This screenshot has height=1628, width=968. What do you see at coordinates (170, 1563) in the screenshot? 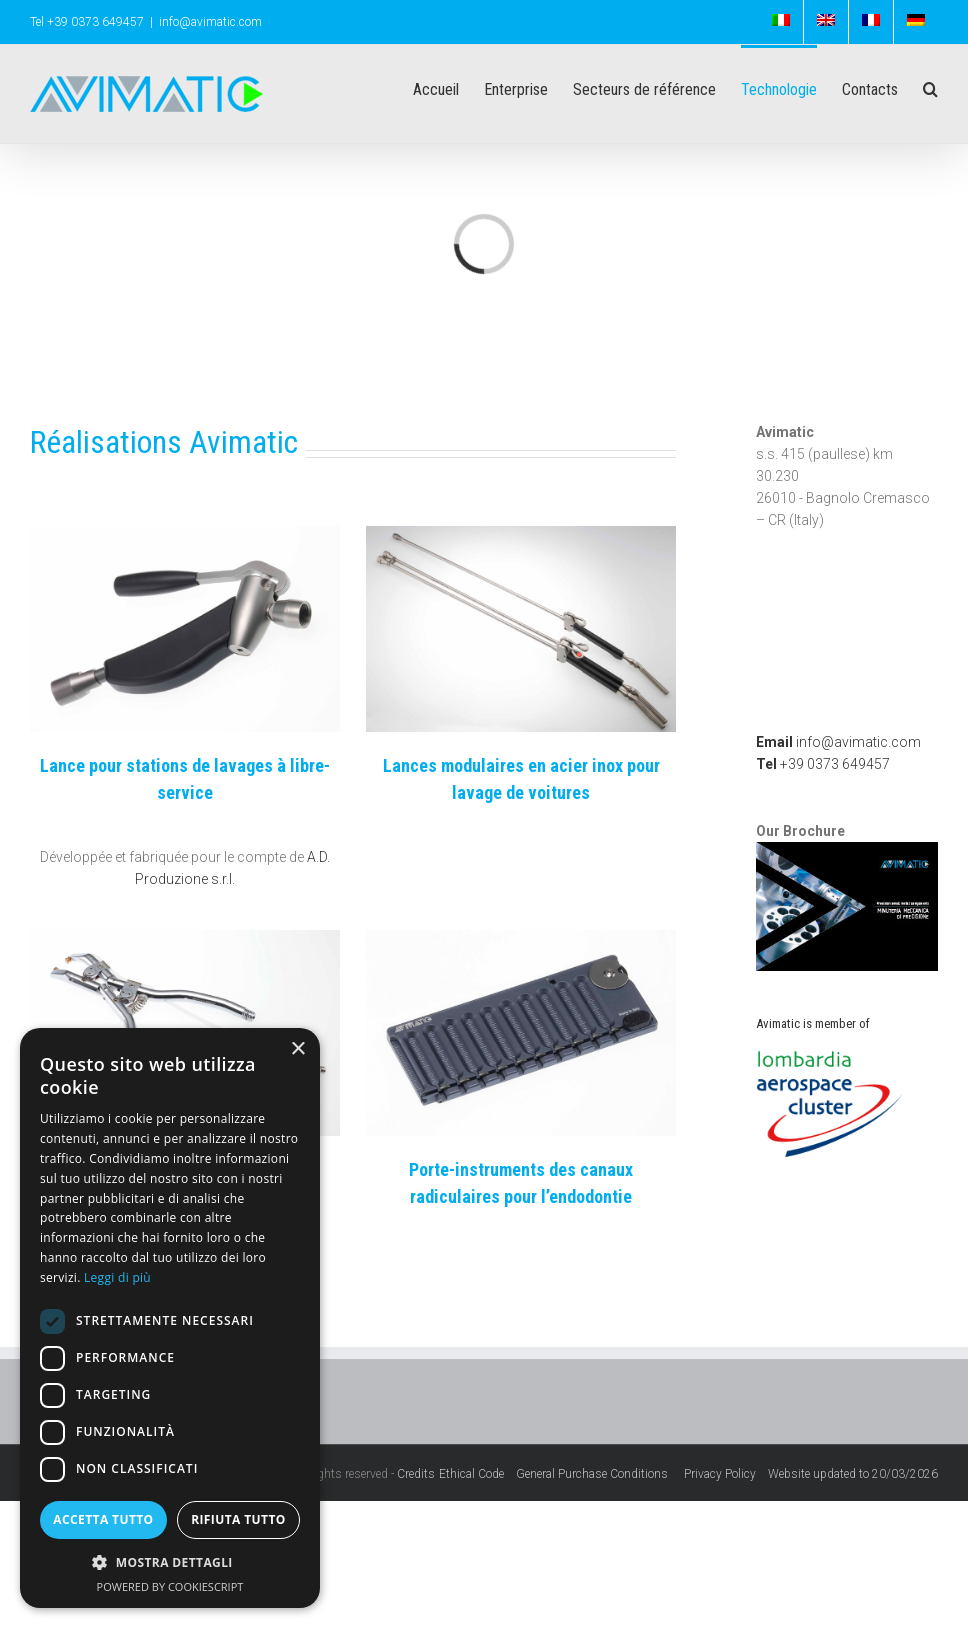
I see `[button]` at bounding box center [170, 1563].